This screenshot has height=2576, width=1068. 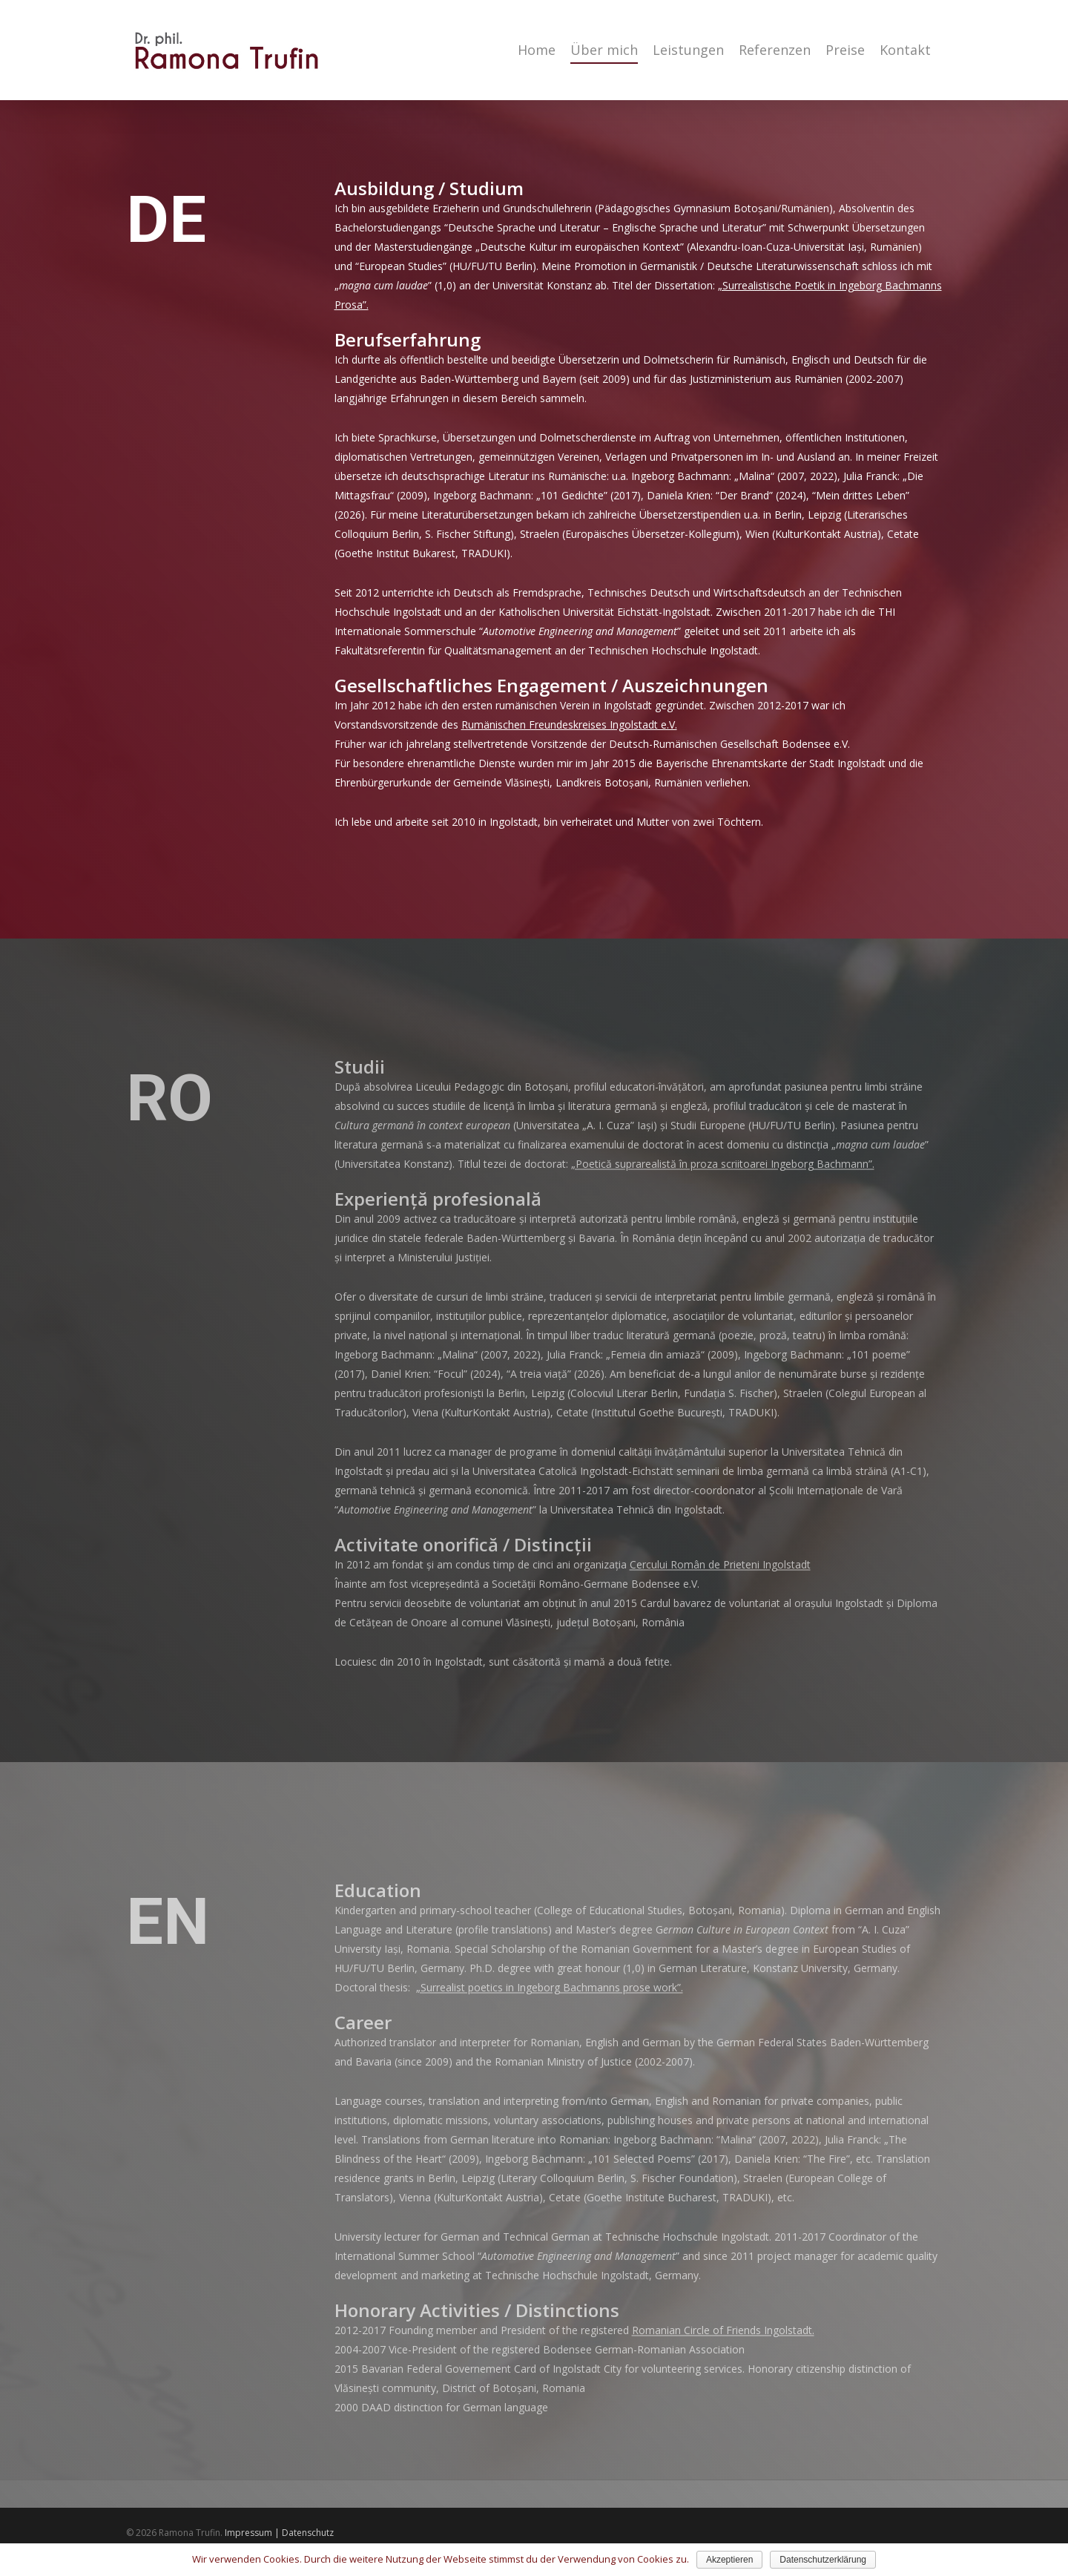 I want to click on Home, so click(x=537, y=50).